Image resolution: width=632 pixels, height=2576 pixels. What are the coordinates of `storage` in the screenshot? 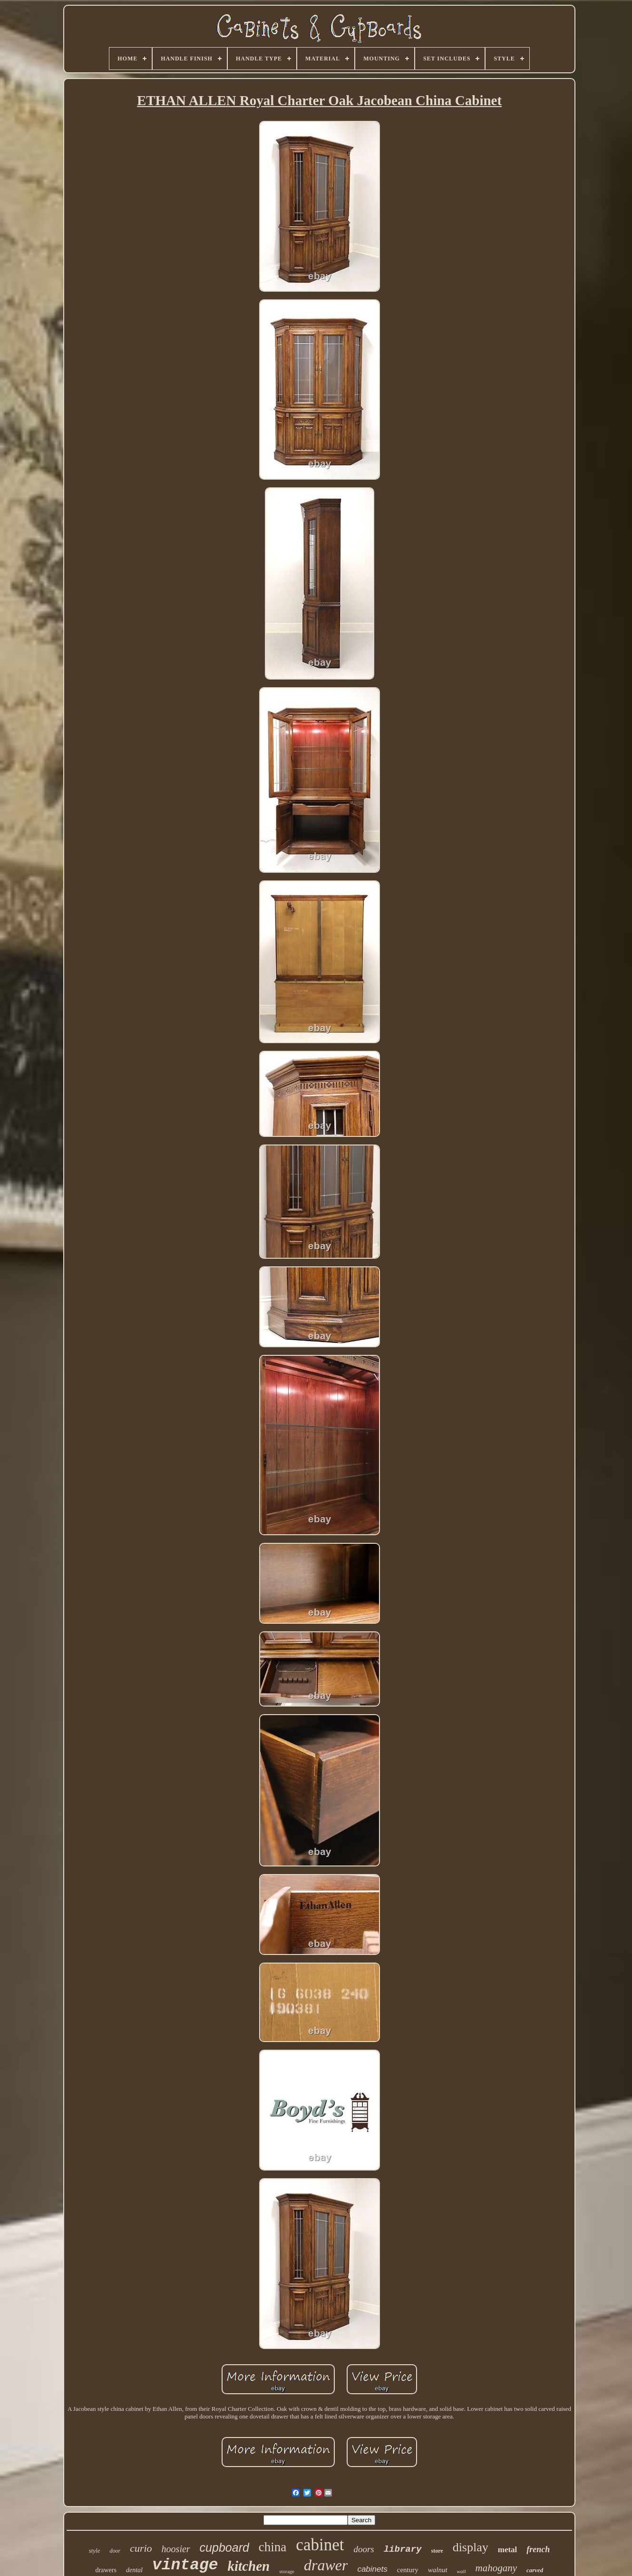 It's located at (286, 2571).